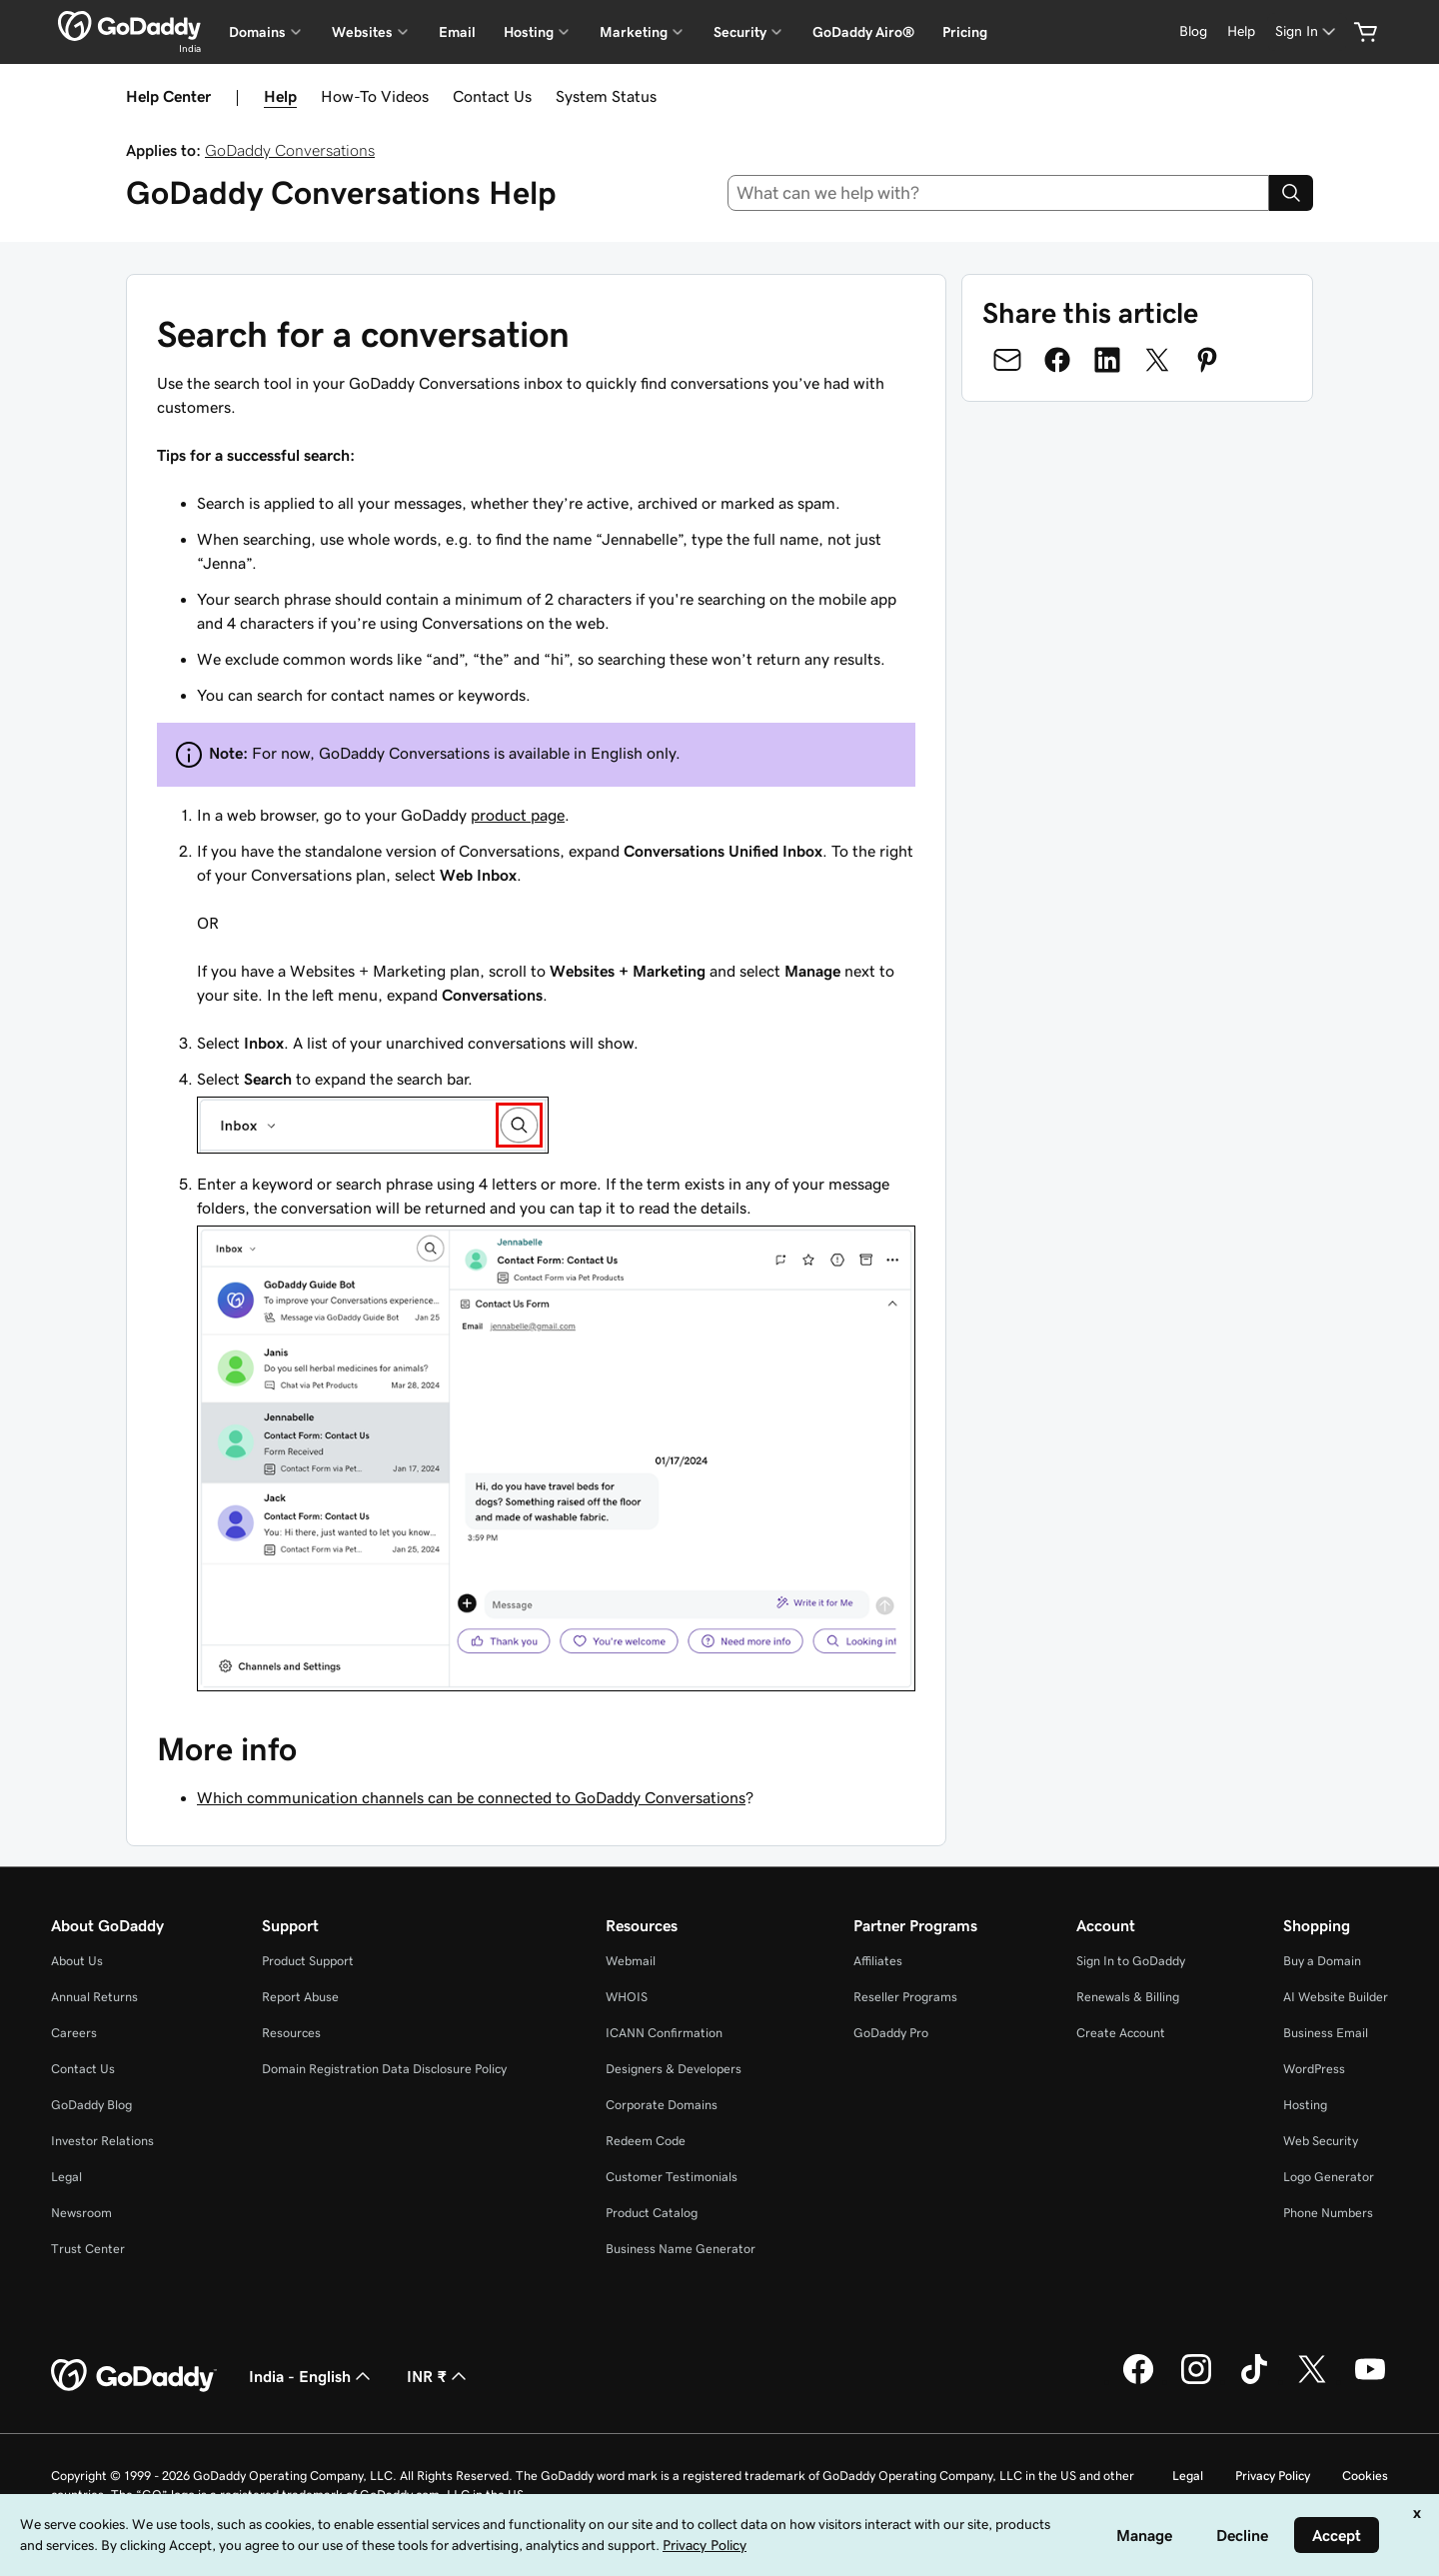 Image resolution: width=1439 pixels, height=2576 pixels. What do you see at coordinates (1291, 193) in the screenshot?
I see `[Search]` at bounding box center [1291, 193].